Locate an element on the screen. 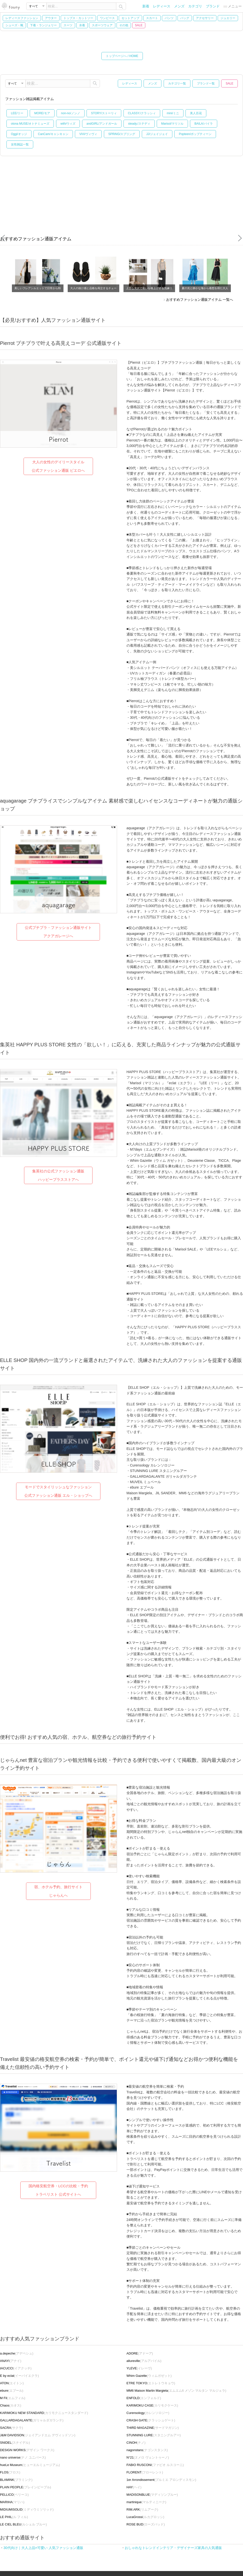 The height and width of the screenshot is (2576, 243). トップページへ / HOME is located at coordinates (122, 56).